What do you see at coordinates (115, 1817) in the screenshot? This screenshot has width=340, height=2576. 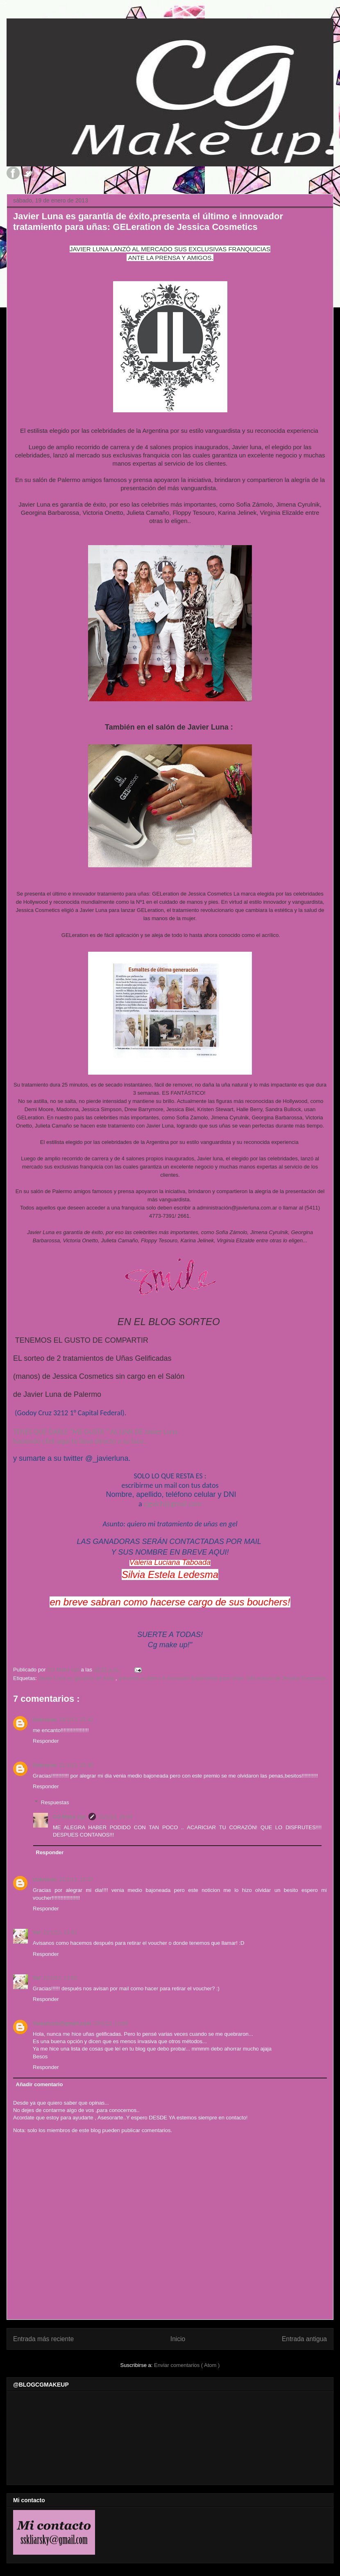 I see `21/1/13, 15:44` at bounding box center [115, 1817].